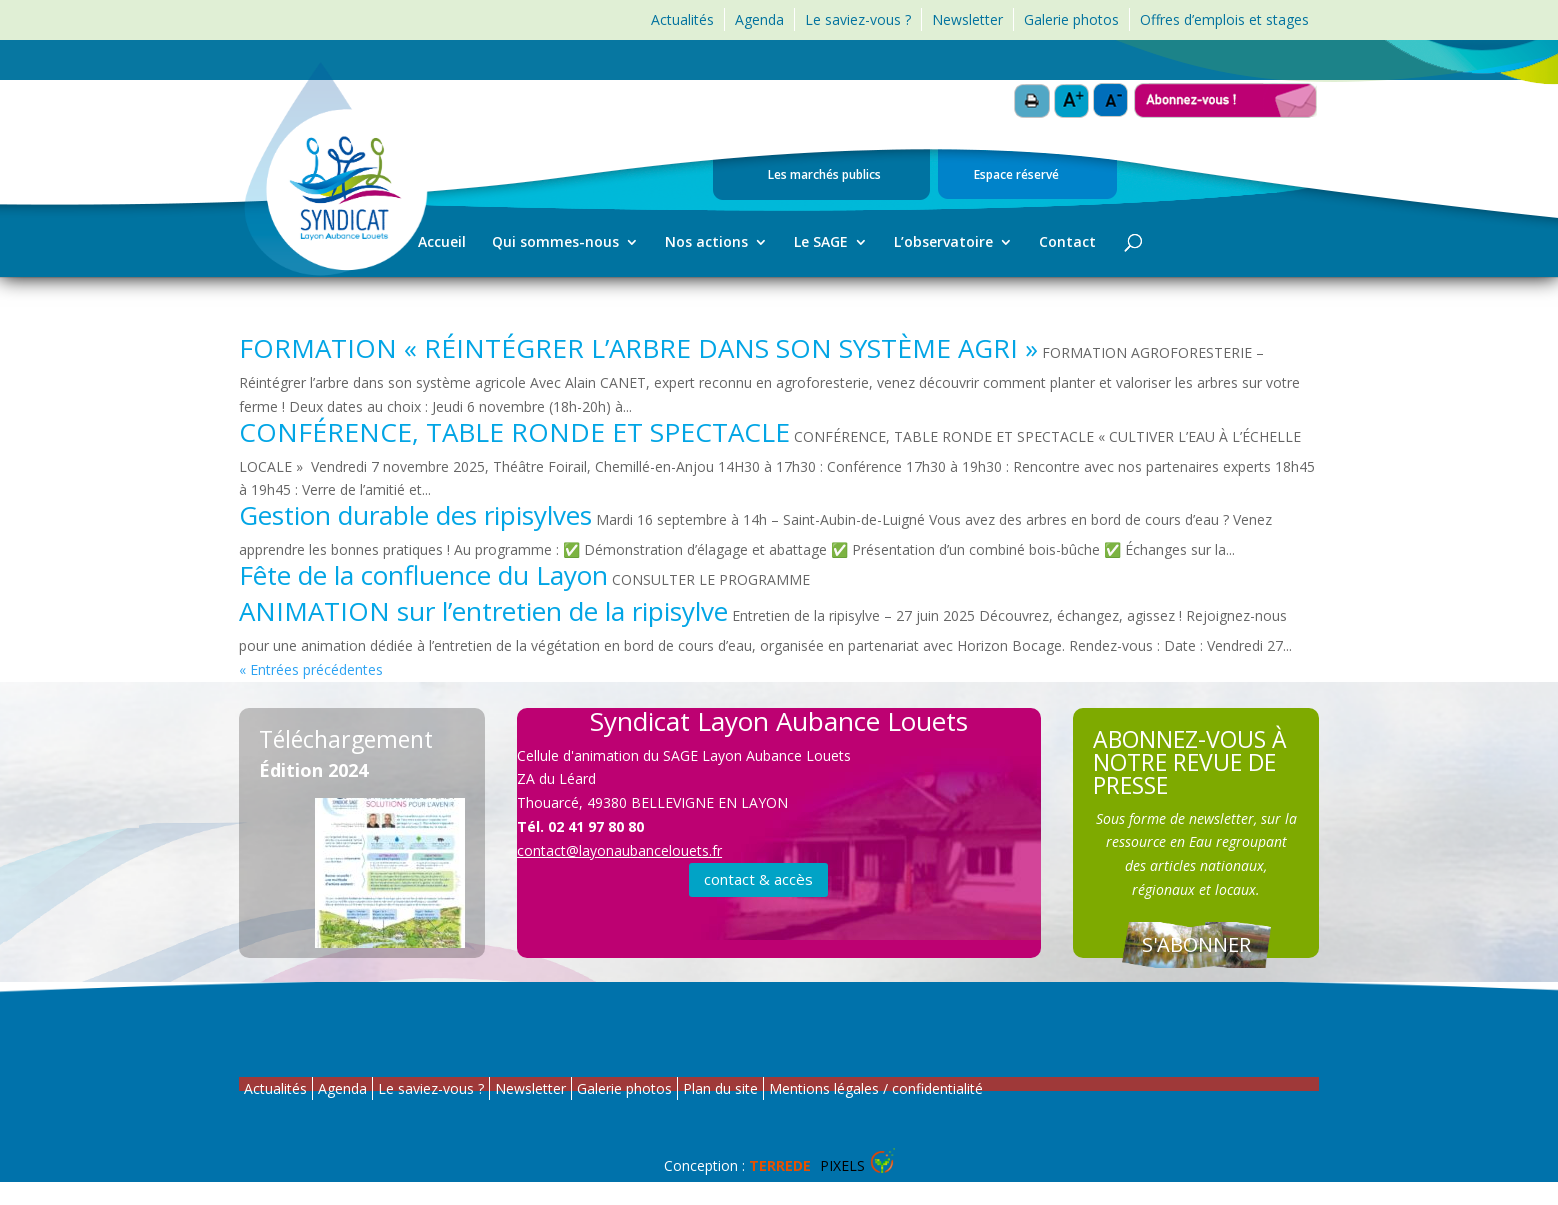 This screenshot has width=1558, height=1205. I want to click on Pixels, so click(807, 1165).